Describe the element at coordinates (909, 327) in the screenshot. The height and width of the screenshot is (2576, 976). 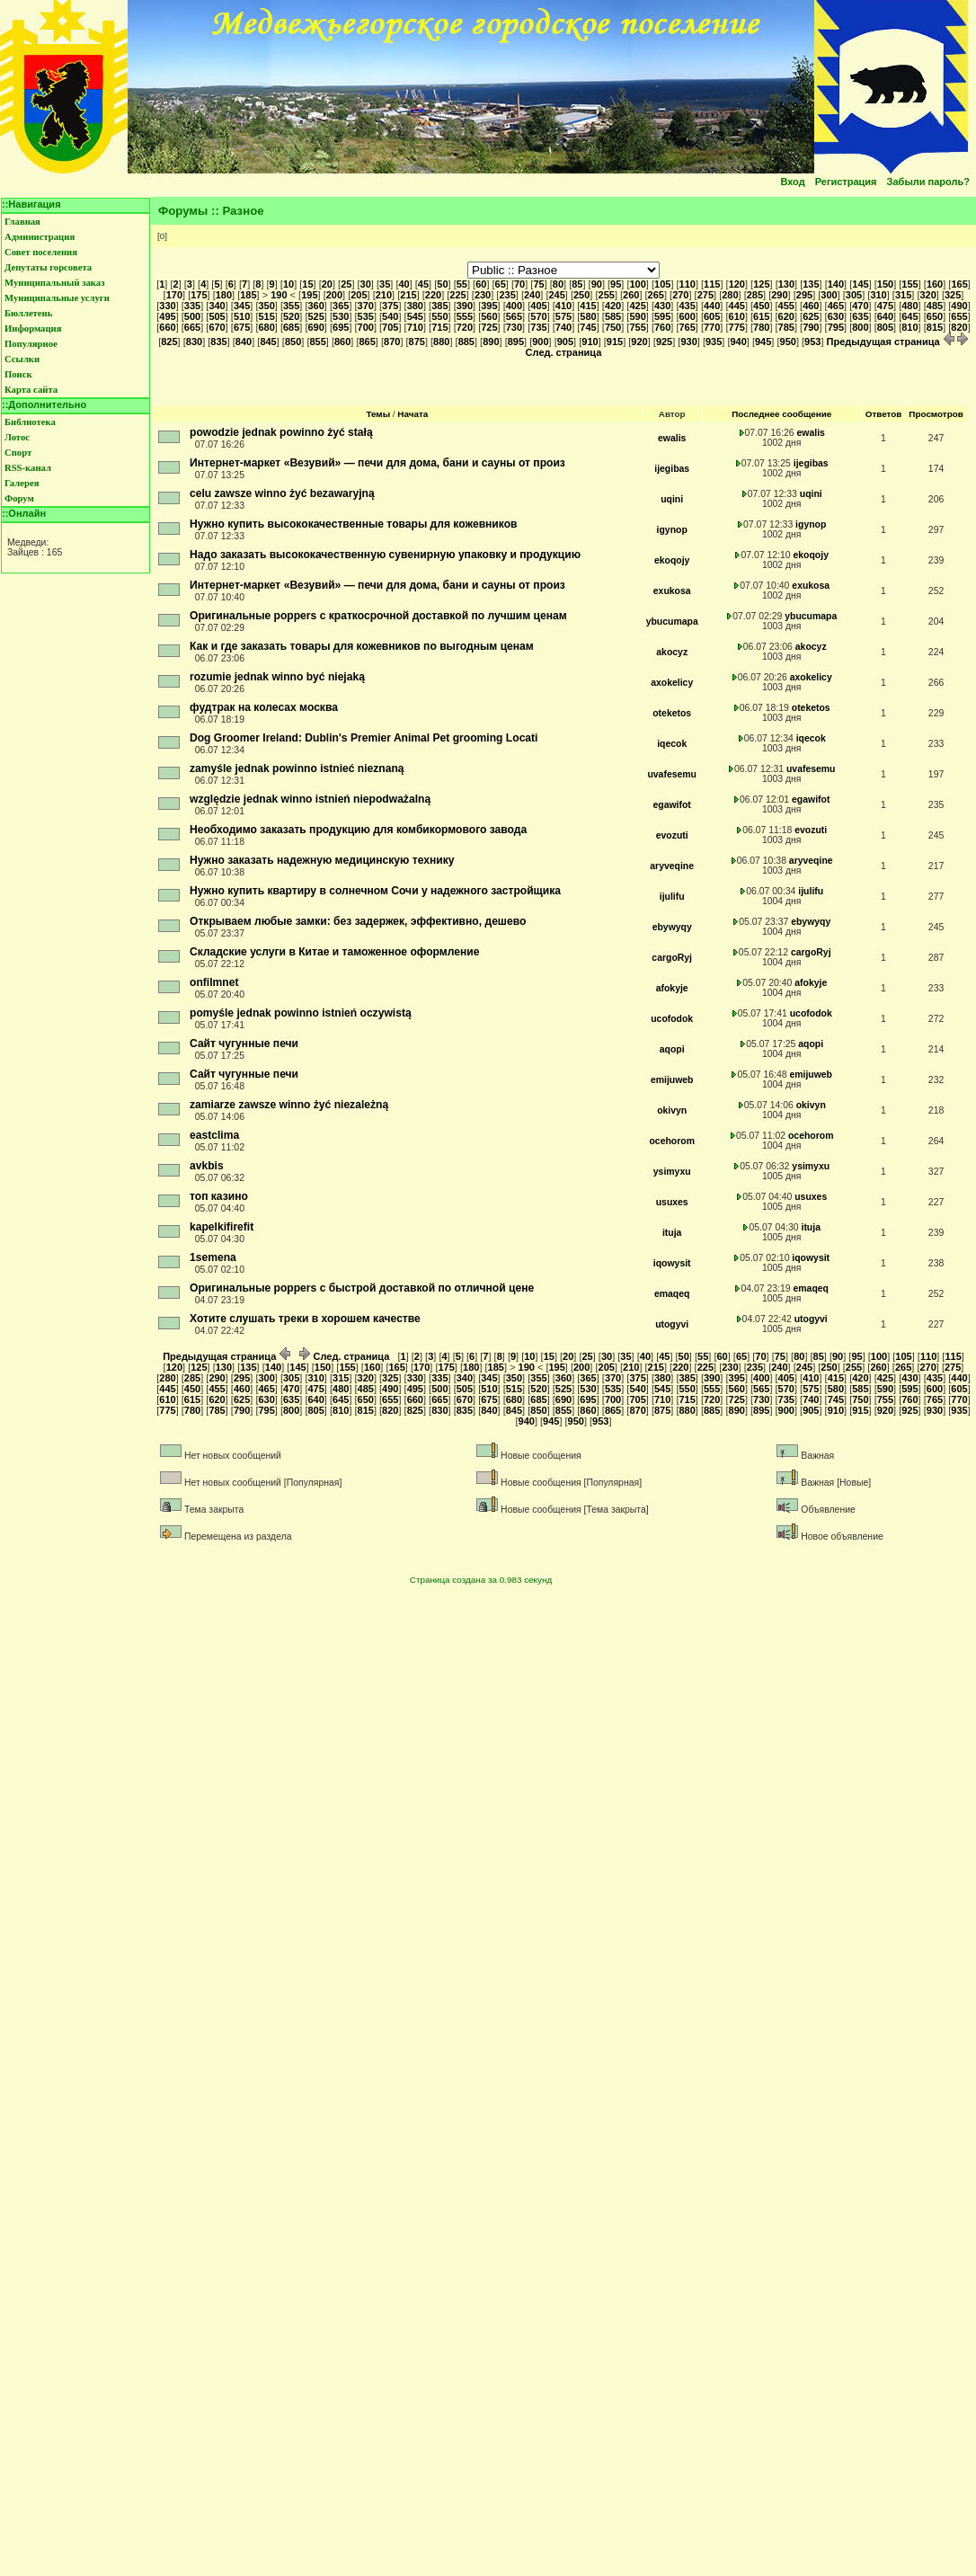
I see `810` at that location.